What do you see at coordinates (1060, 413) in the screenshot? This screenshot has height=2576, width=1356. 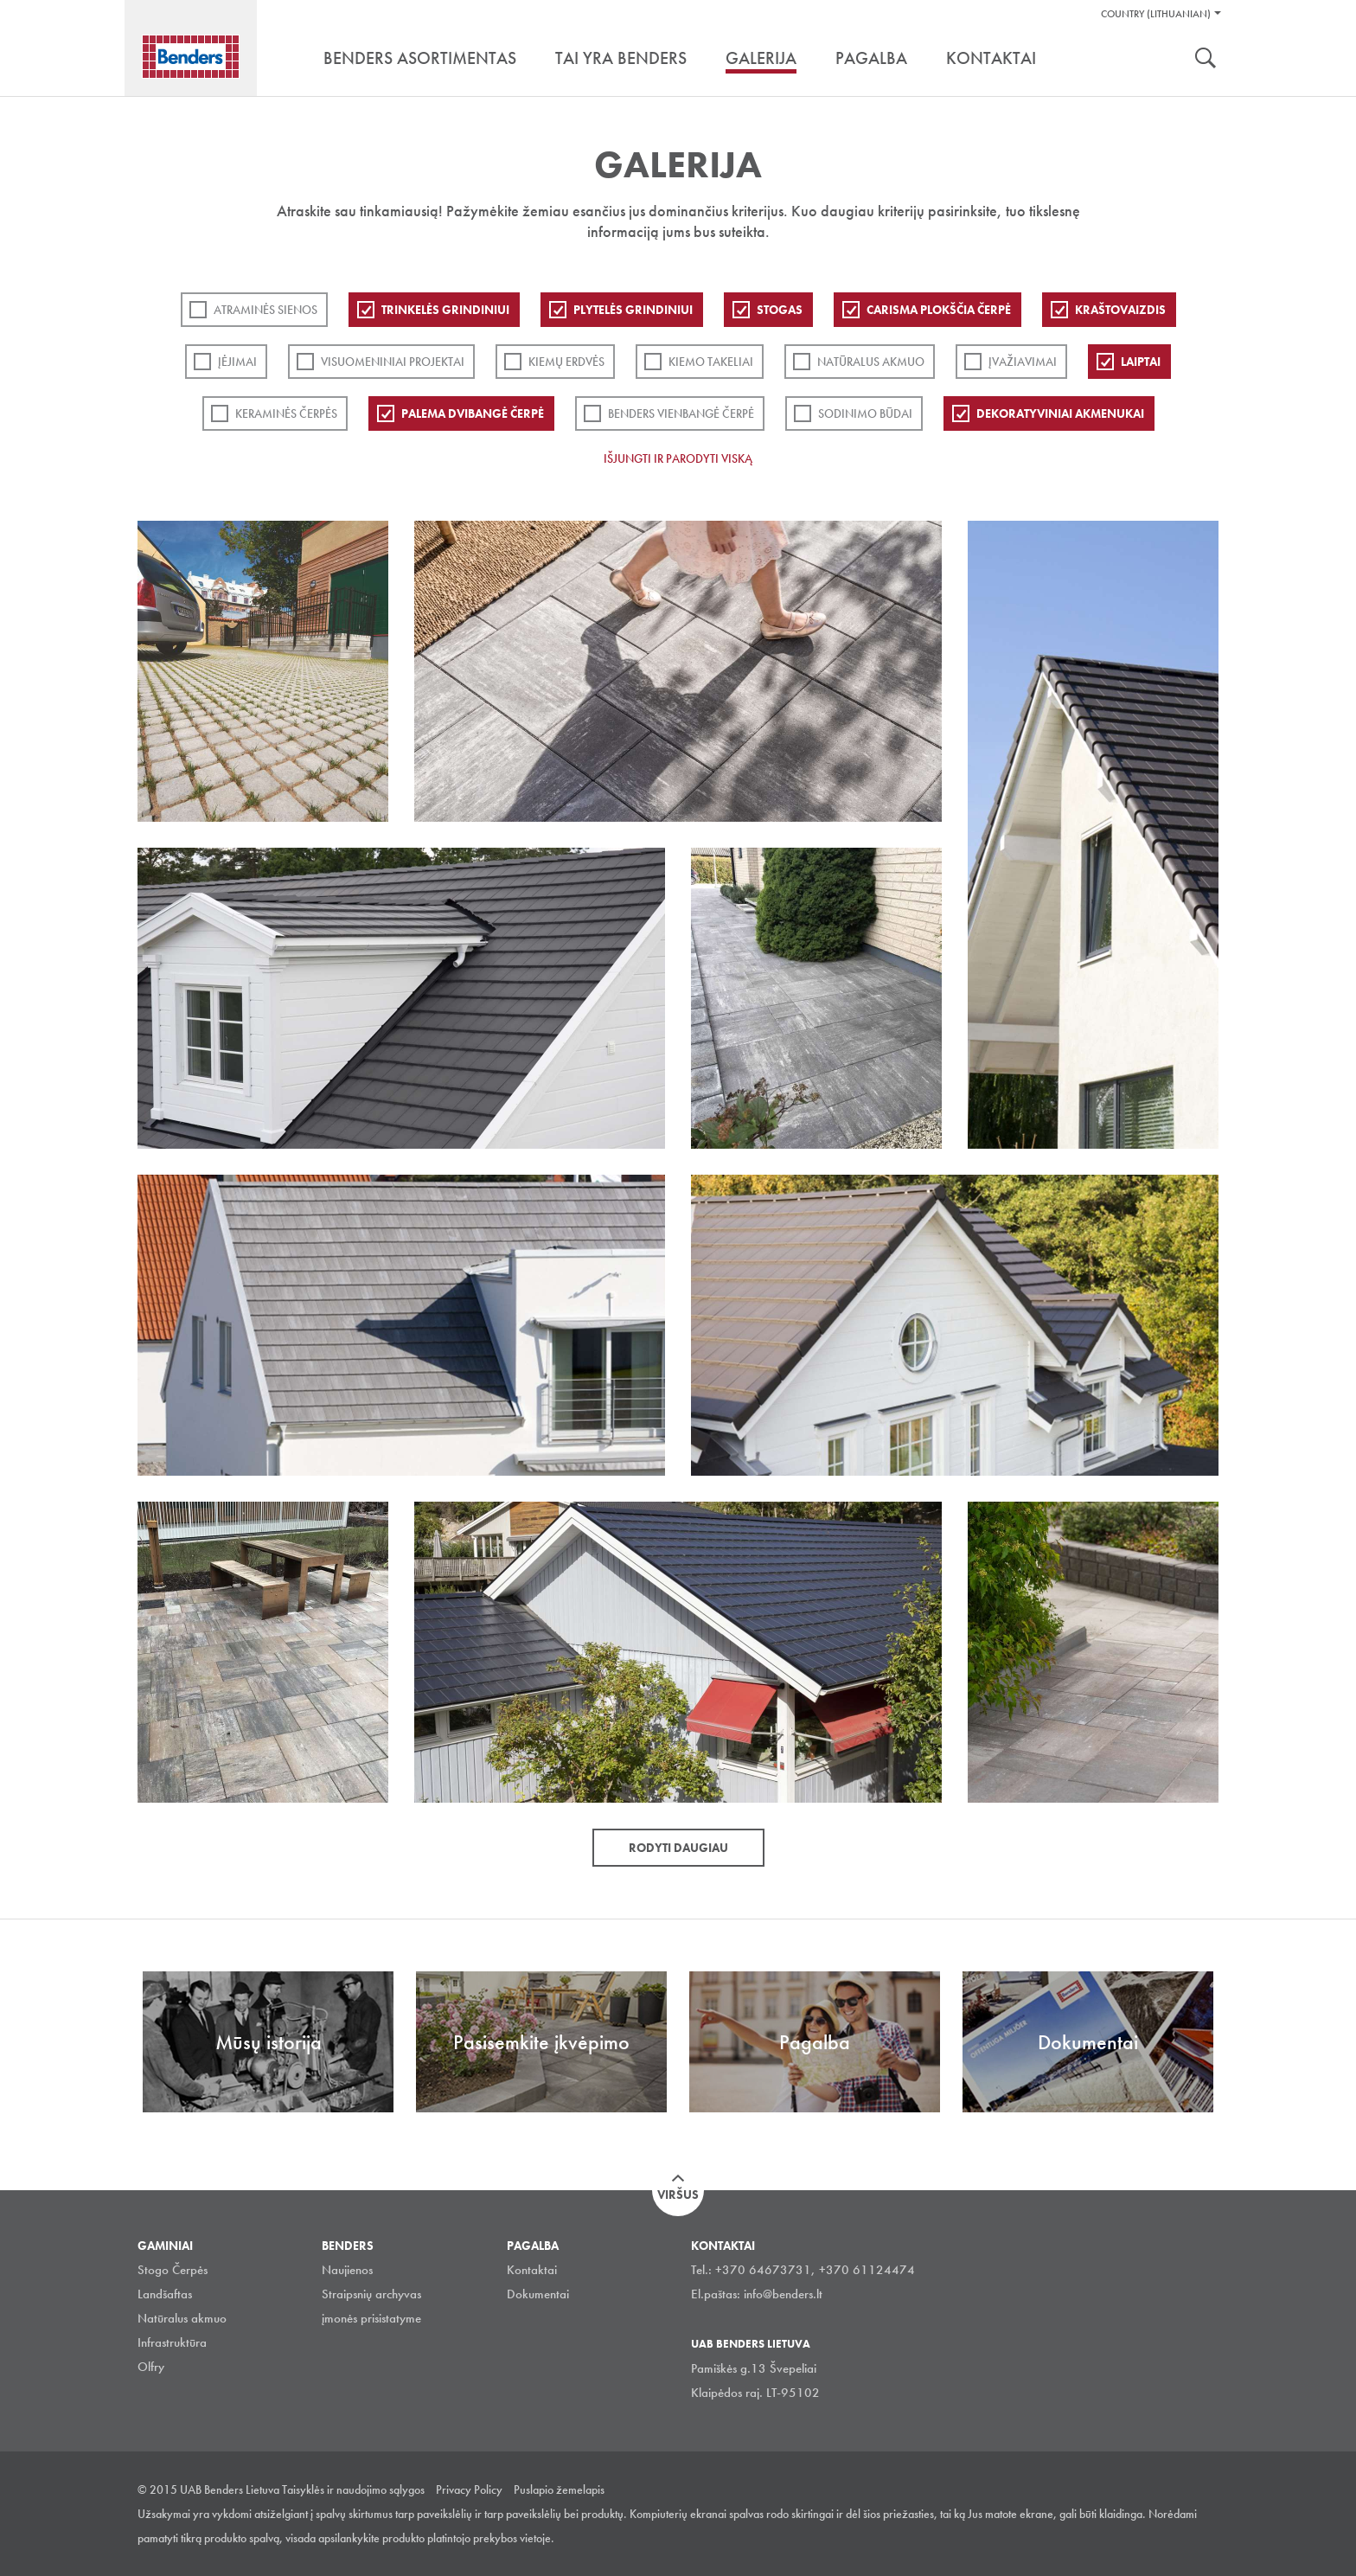 I see `Dekoratyviniai akmenukai` at bounding box center [1060, 413].